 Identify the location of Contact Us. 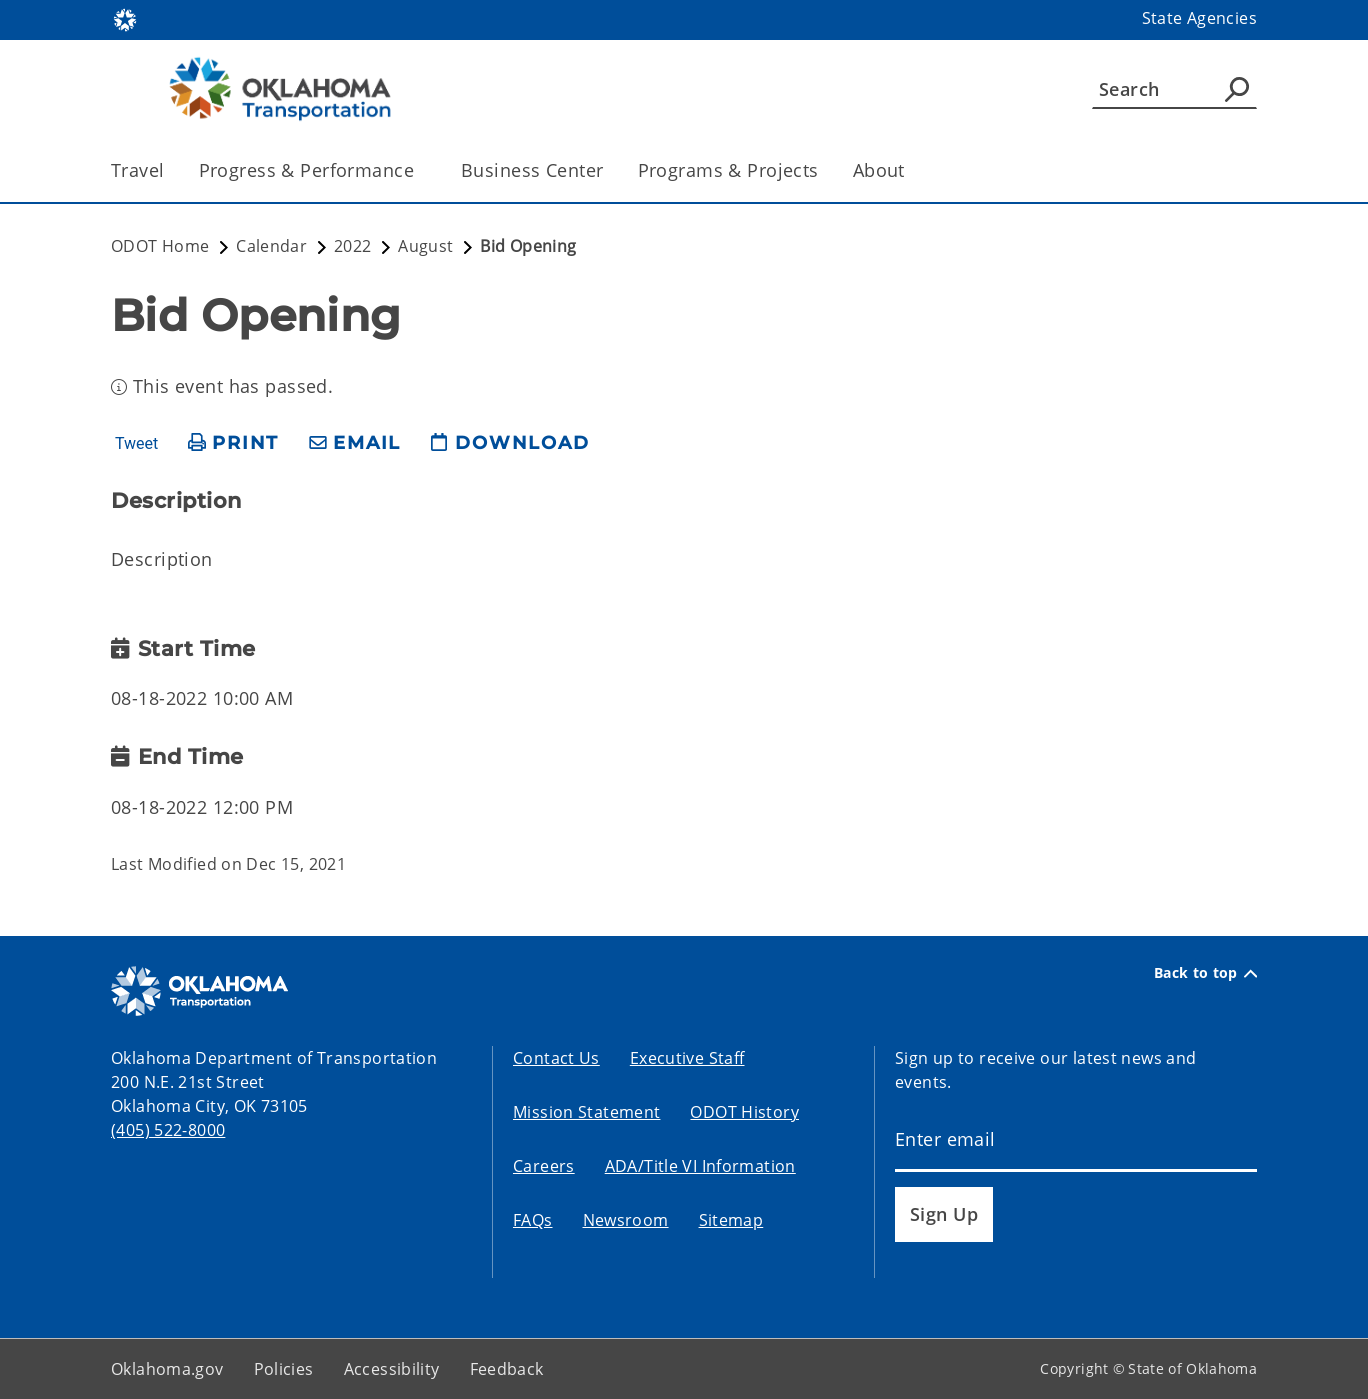
(556, 1058).